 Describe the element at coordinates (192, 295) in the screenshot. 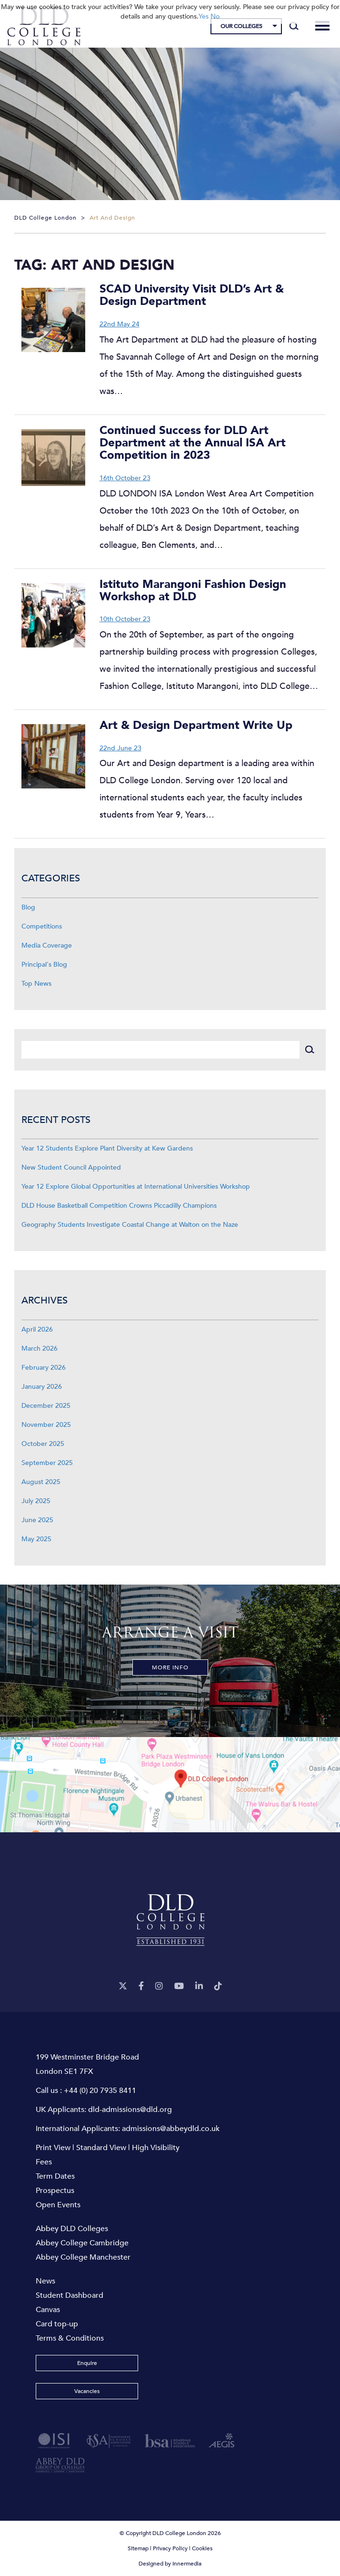

I see `SCAD University Visit DLD’s Art & Design Department` at that location.